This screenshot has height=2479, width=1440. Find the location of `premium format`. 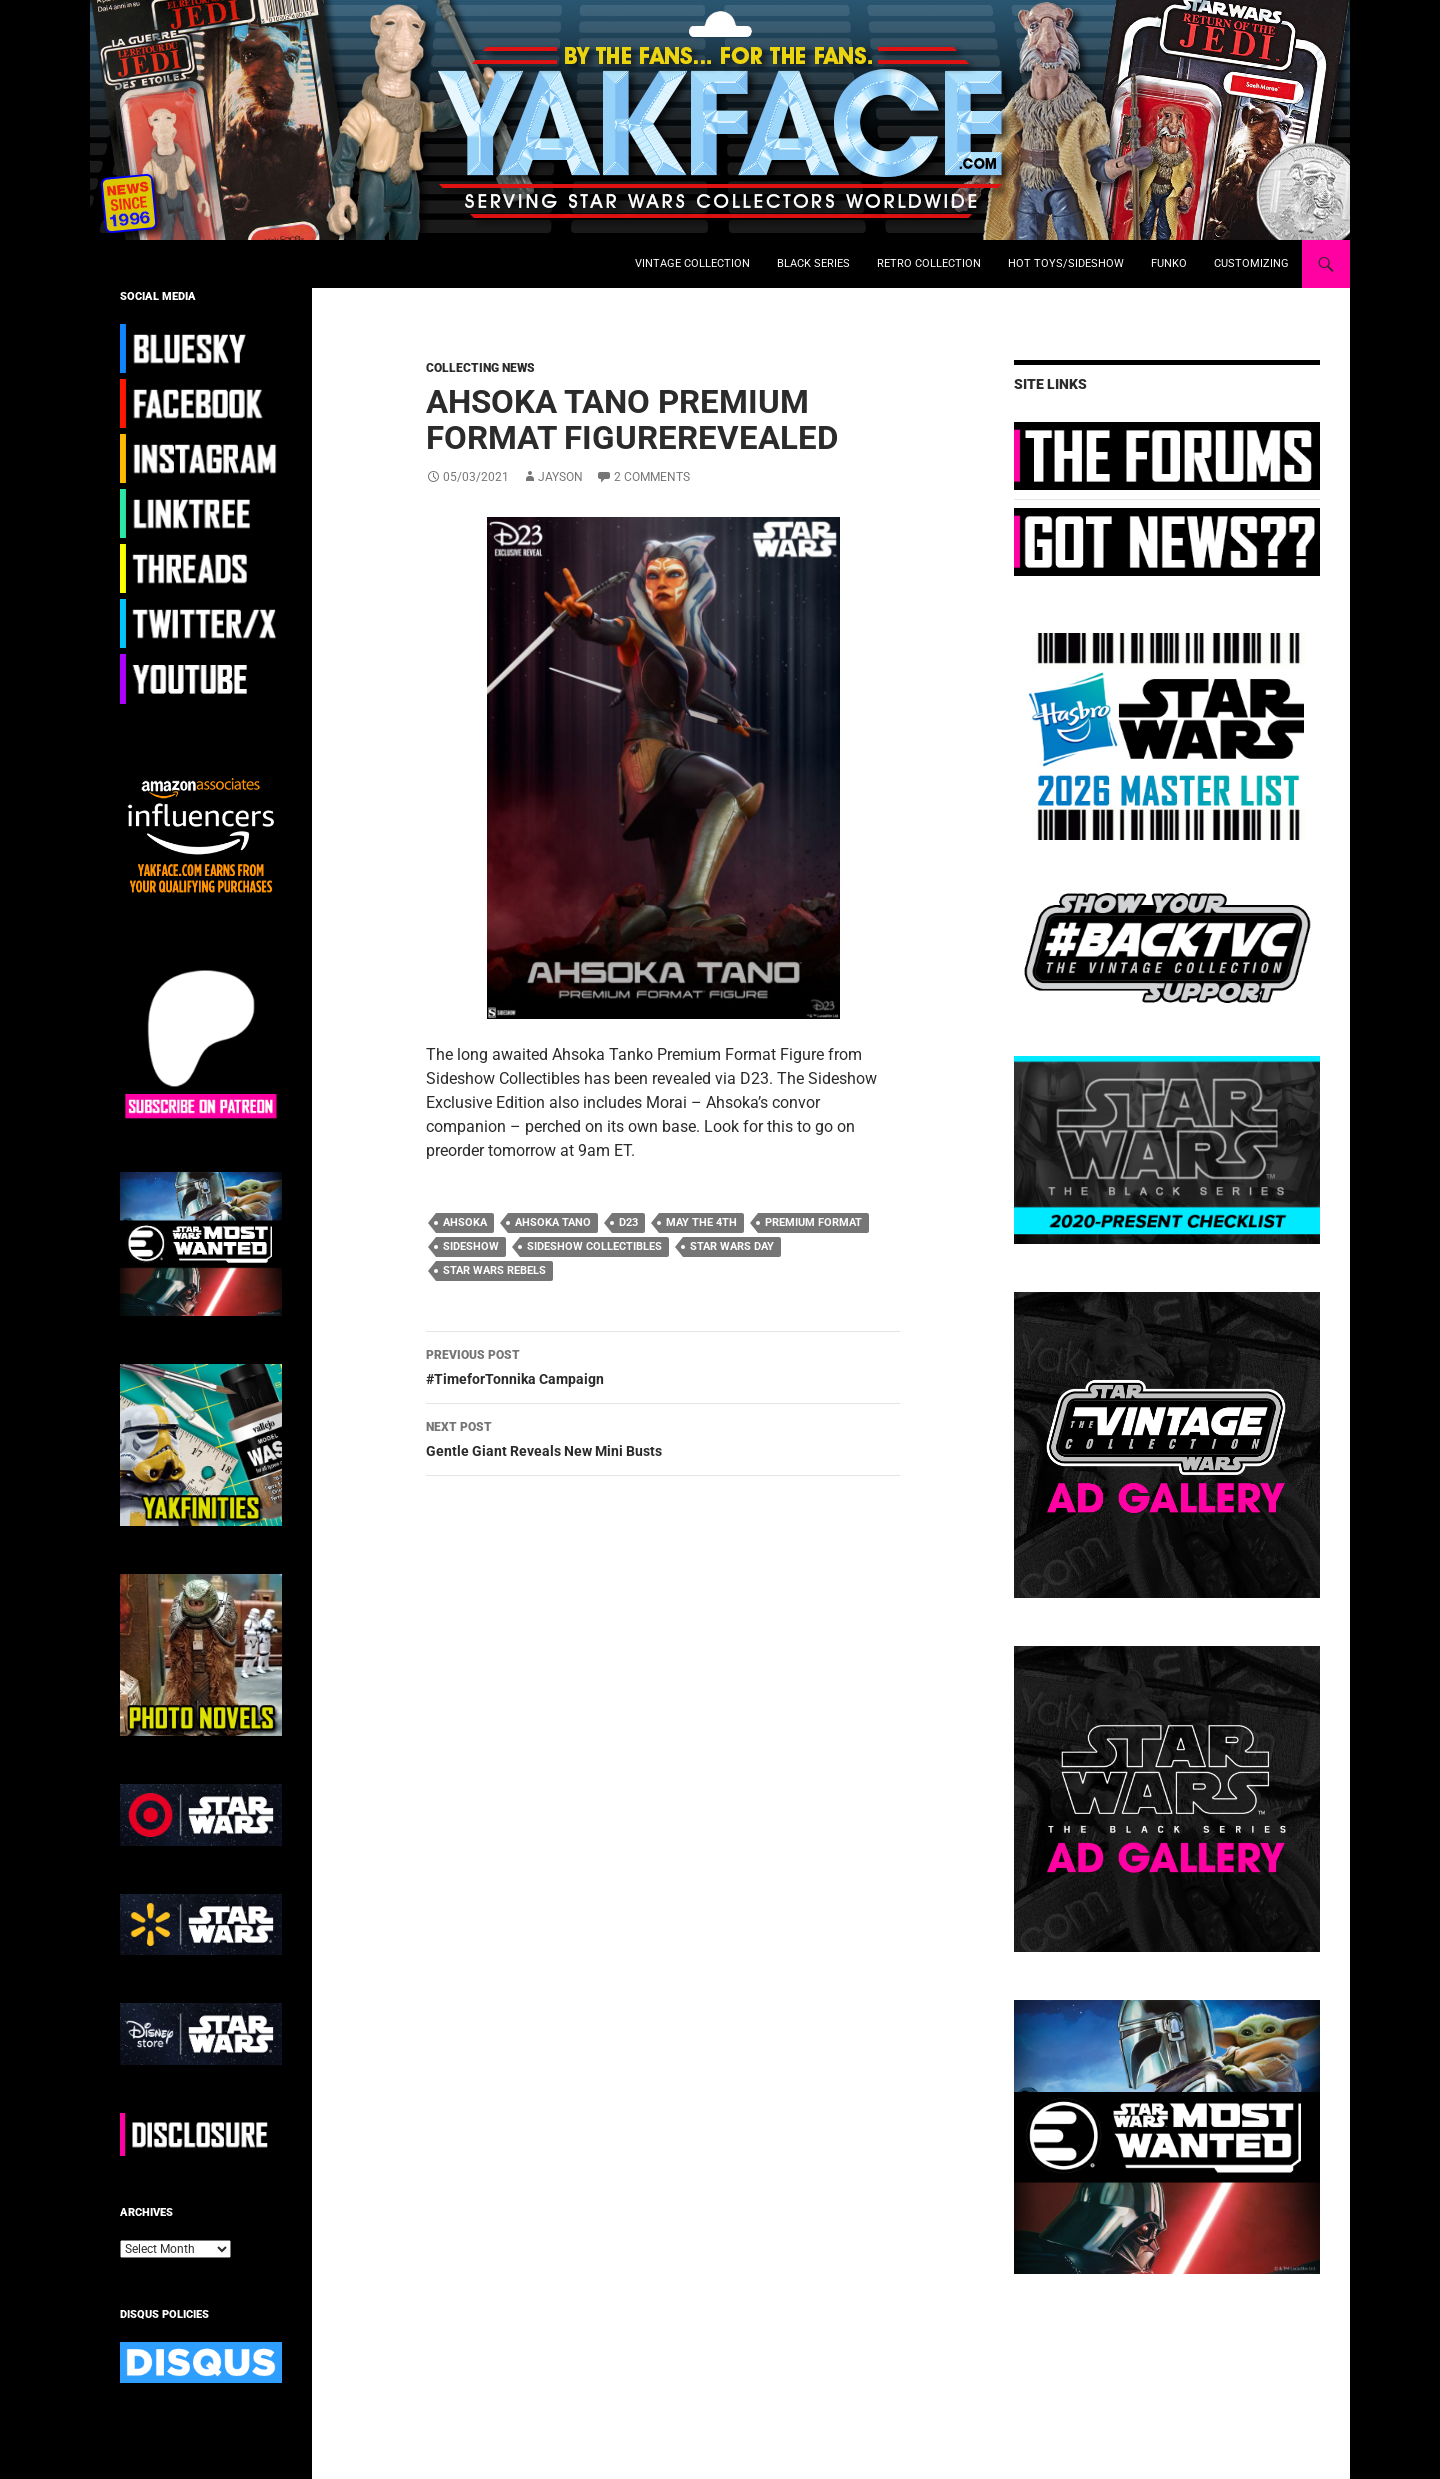

premium format is located at coordinates (813, 1222).